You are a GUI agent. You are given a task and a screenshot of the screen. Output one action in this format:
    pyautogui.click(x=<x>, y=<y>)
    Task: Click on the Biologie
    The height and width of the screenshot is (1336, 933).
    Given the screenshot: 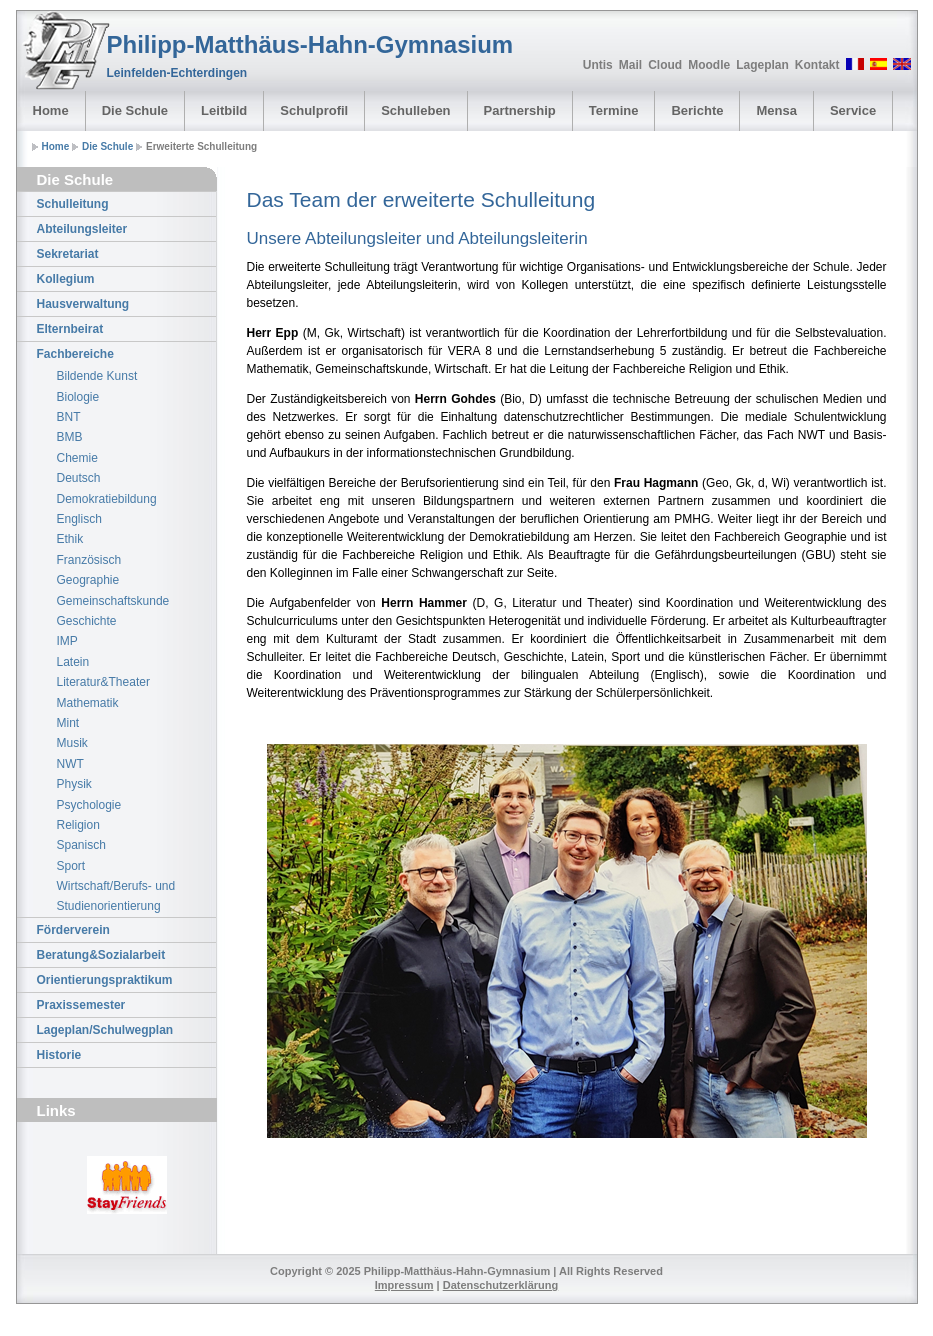 What is the action you would take?
    pyautogui.click(x=78, y=397)
    